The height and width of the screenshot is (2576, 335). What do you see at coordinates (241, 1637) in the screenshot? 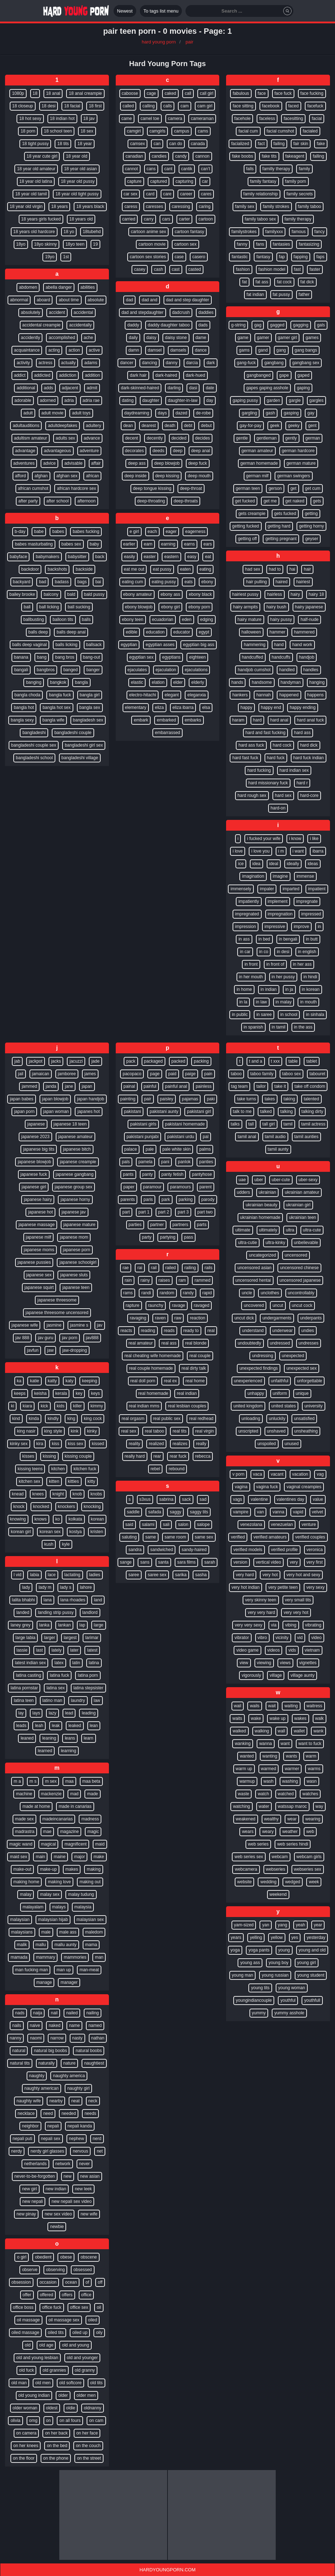
I see `vibrator` at bounding box center [241, 1637].